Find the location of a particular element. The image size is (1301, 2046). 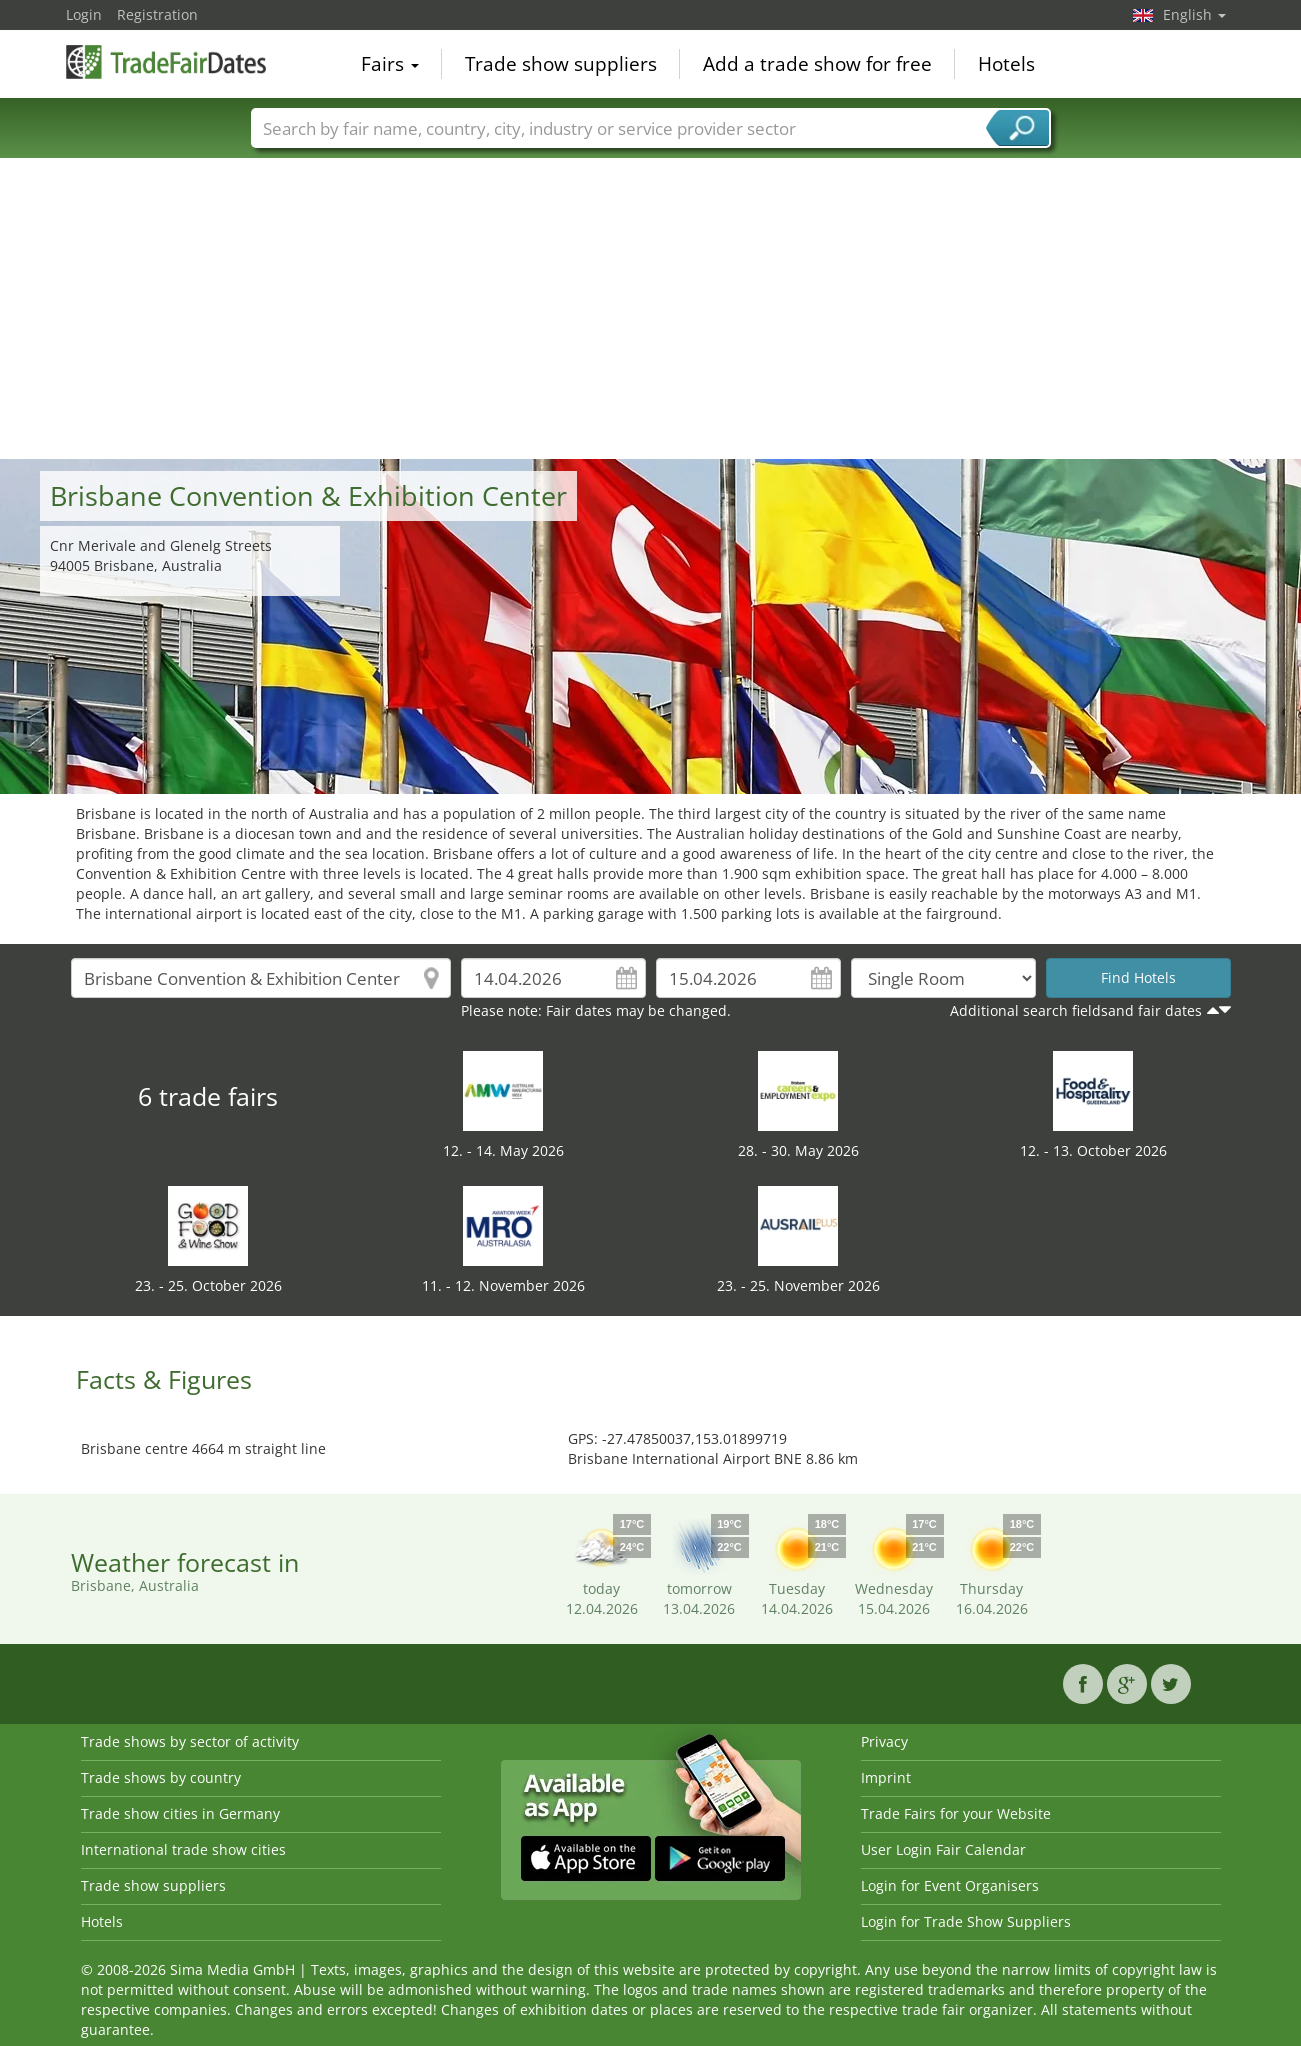

Trade show suppliers is located at coordinates (561, 64).